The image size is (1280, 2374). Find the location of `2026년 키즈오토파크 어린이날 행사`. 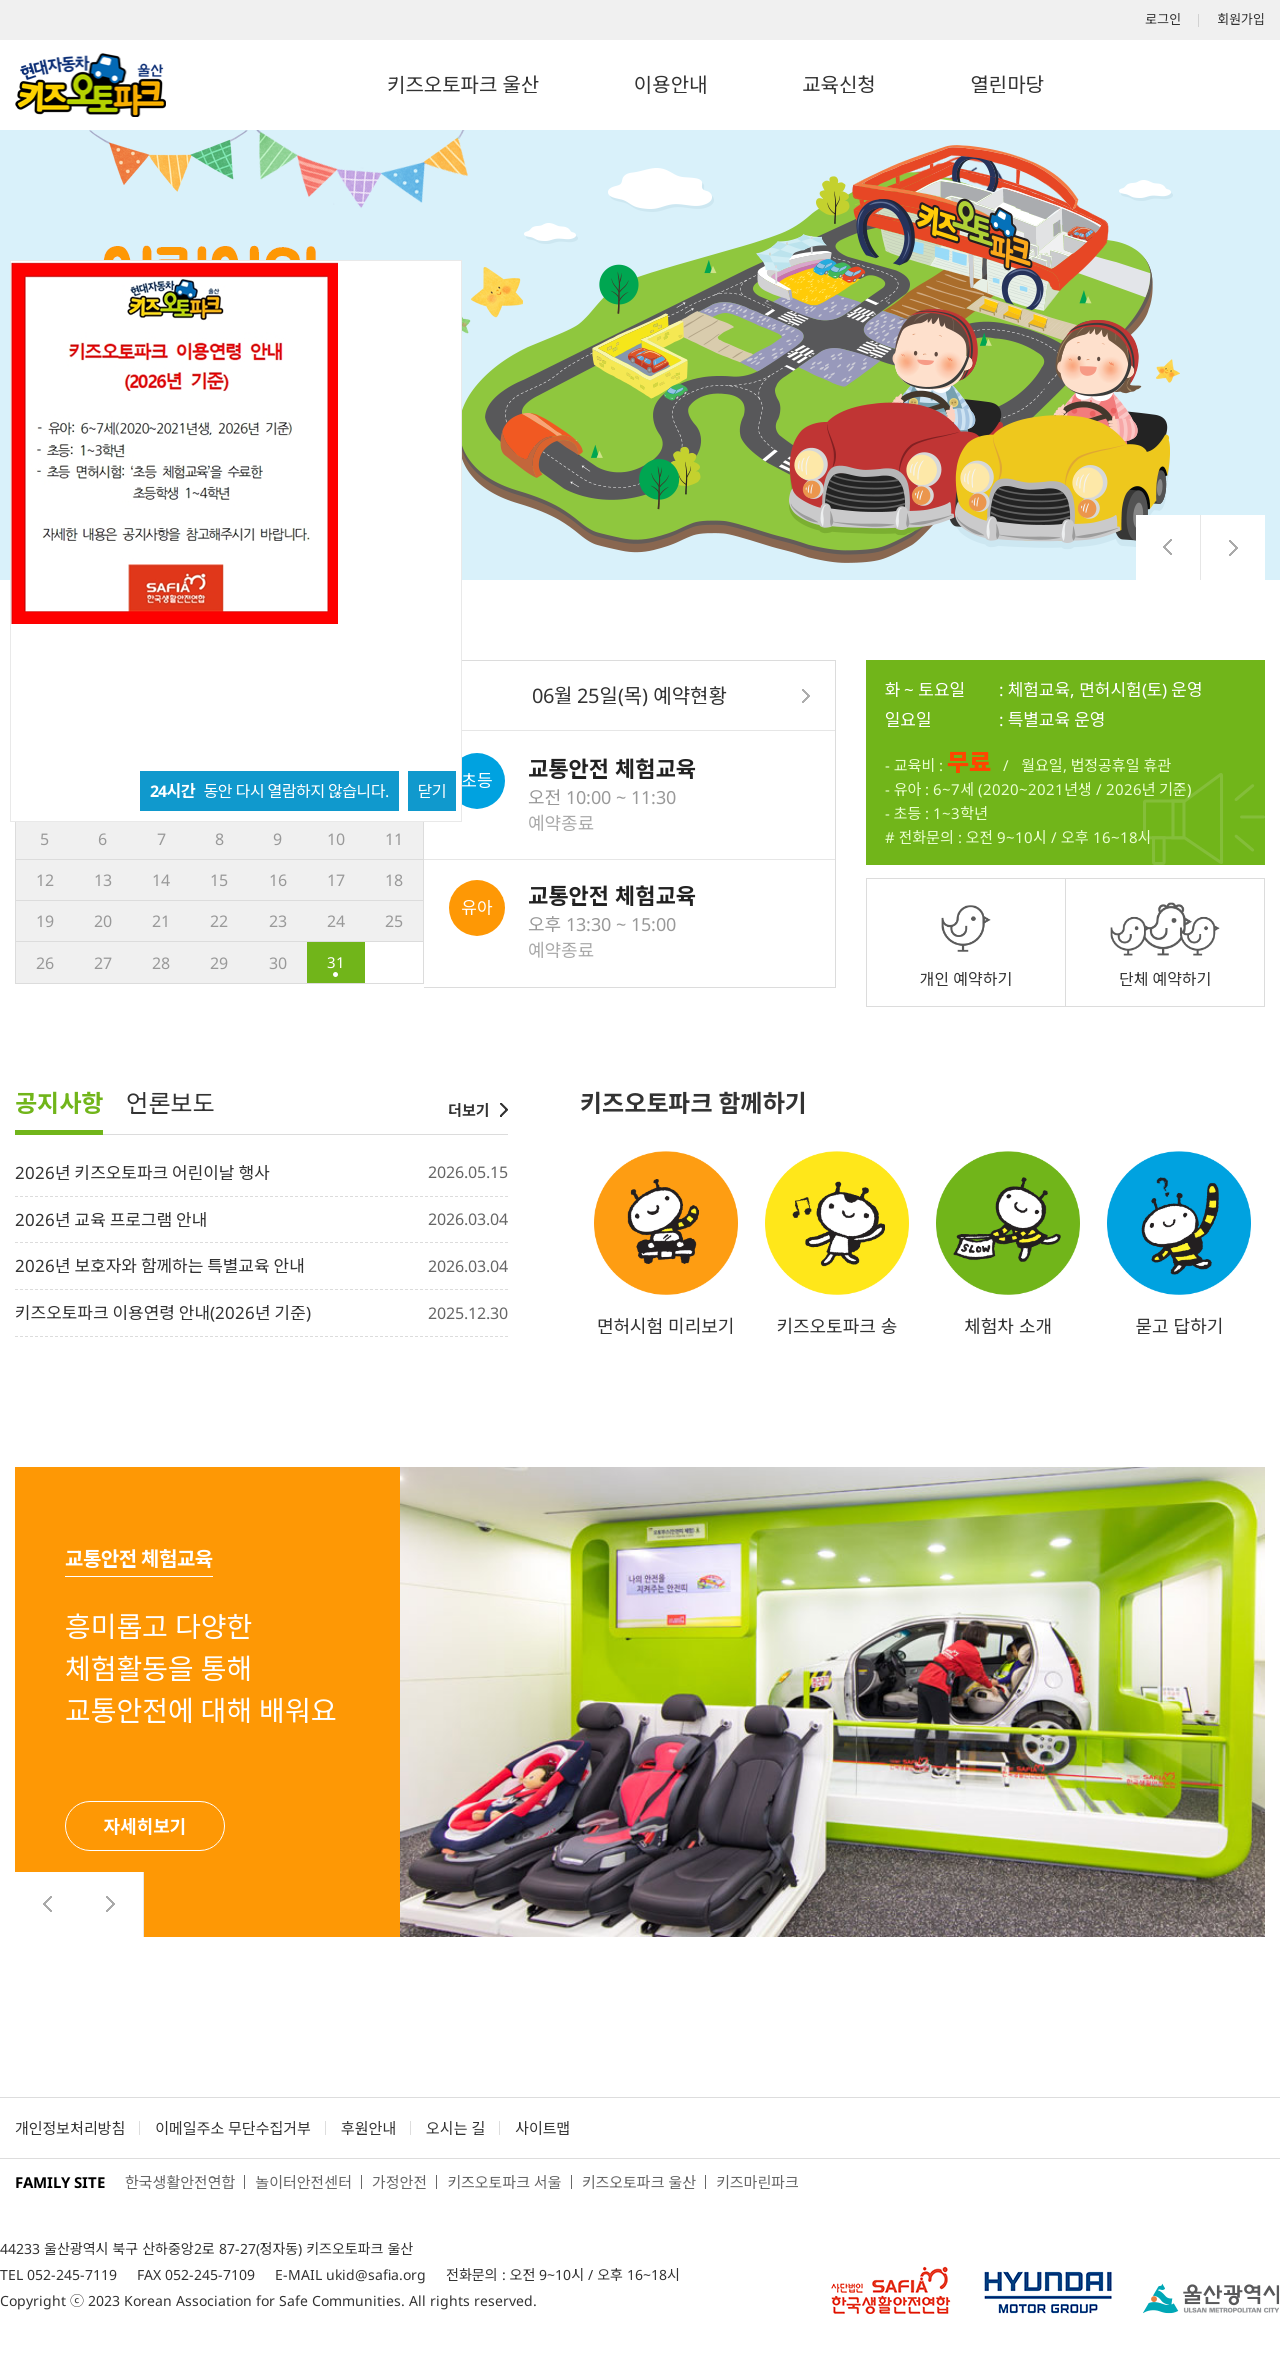

2026년 키즈오토파크 어린이날 행사 is located at coordinates (142, 1172).